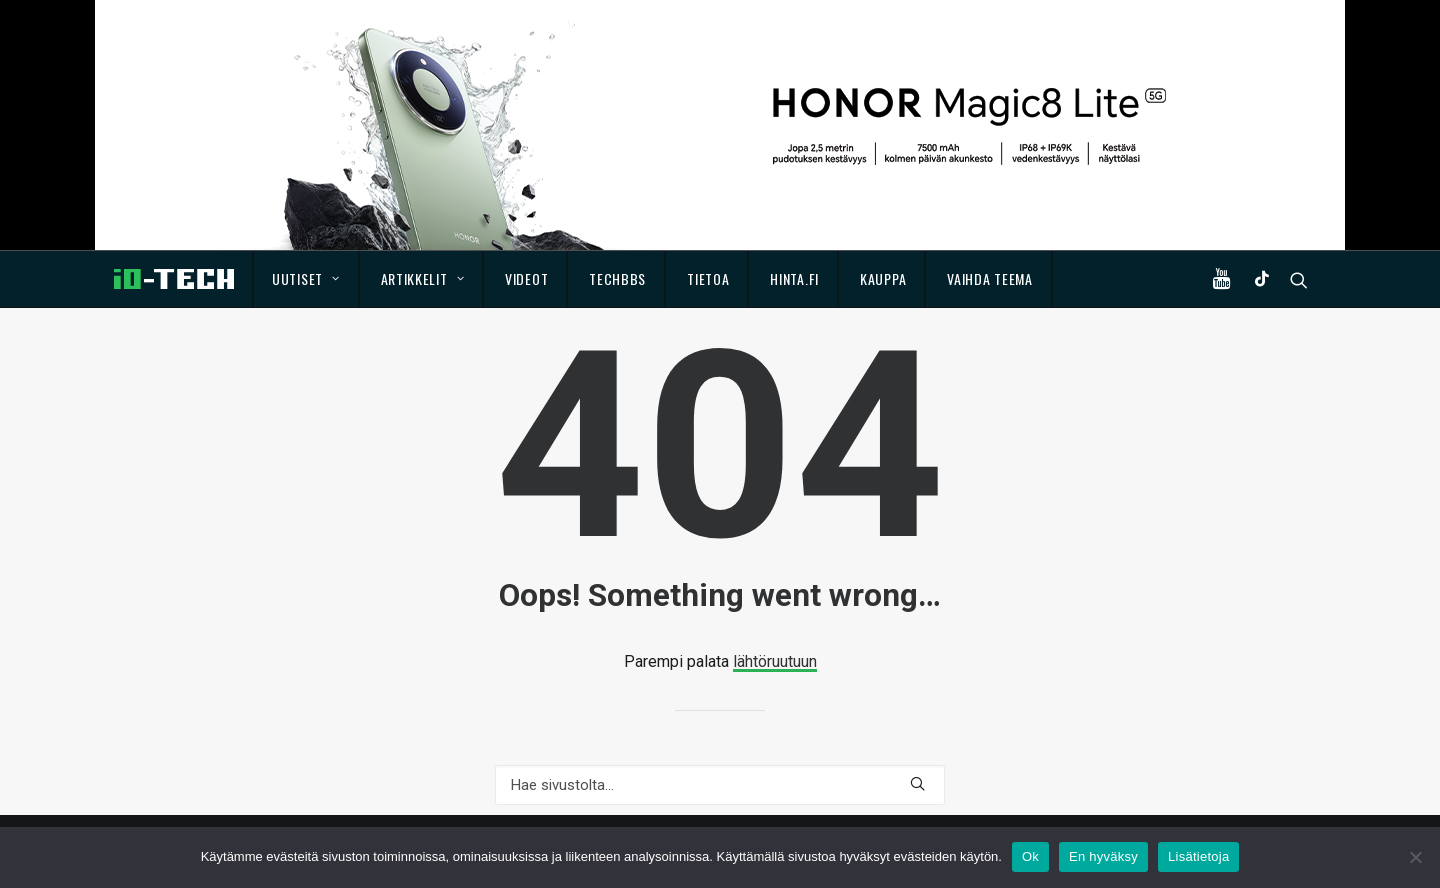 This screenshot has height=888, width=1440. What do you see at coordinates (617, 278) in the screenshot?
I see `TechBBS` at bounding box center [617, 278].